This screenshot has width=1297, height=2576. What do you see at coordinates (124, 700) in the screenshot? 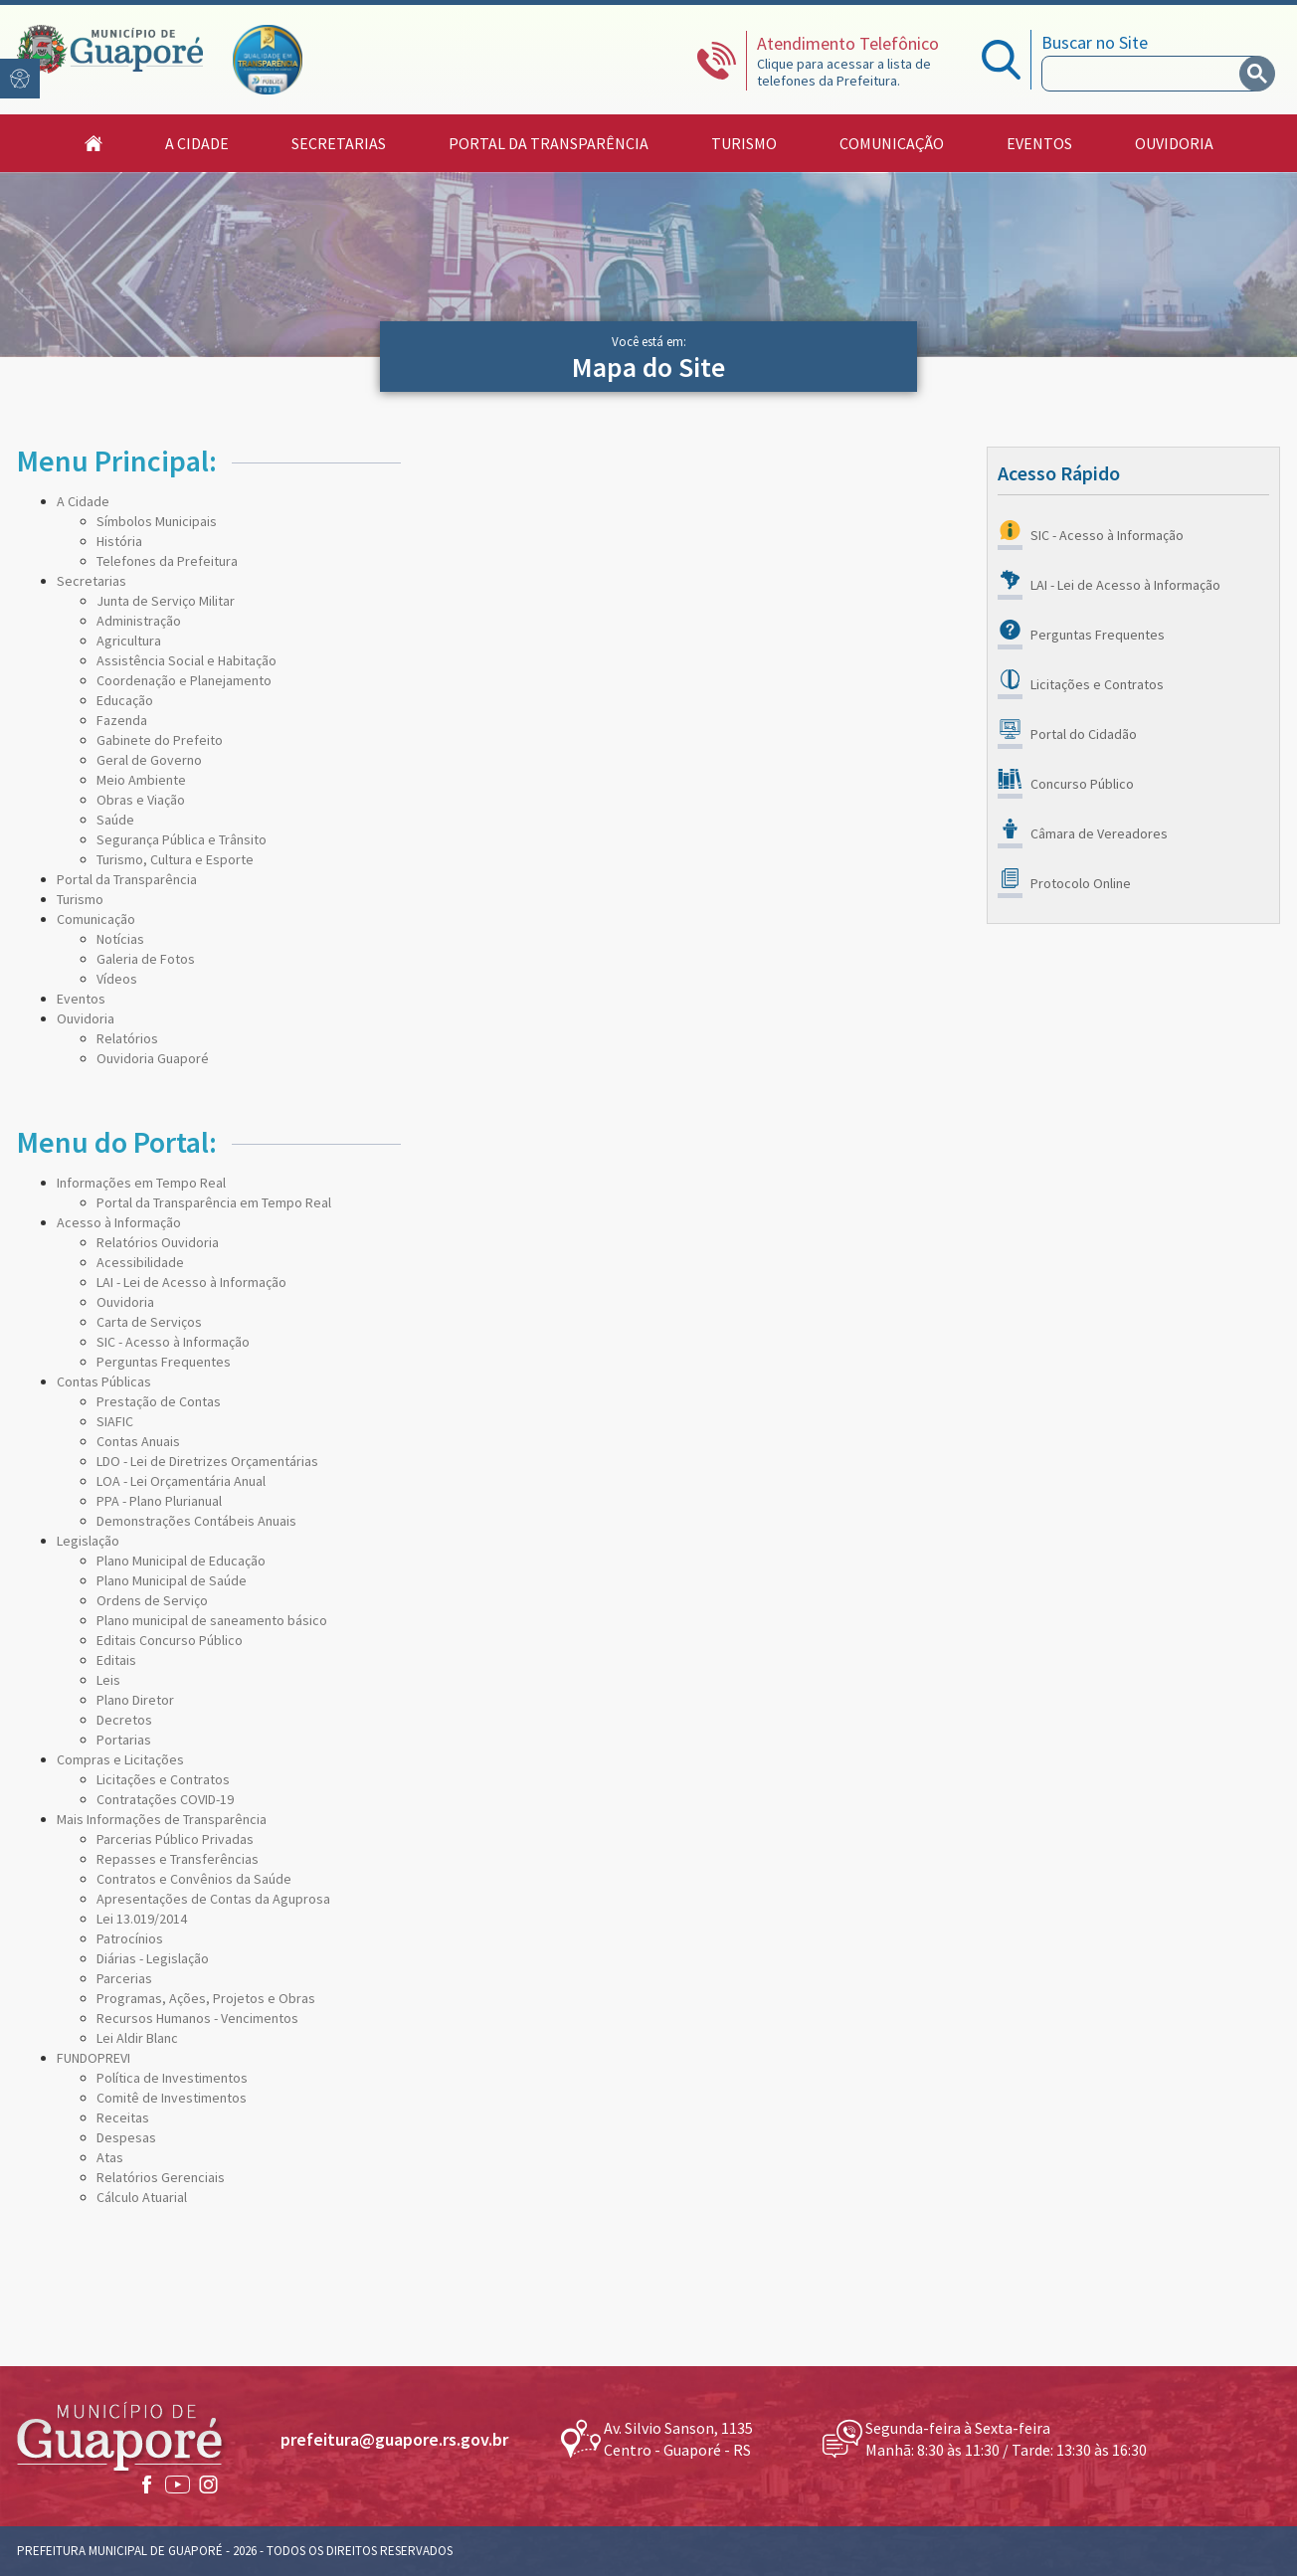
I see `Educação` at bounding box center [124, 700].